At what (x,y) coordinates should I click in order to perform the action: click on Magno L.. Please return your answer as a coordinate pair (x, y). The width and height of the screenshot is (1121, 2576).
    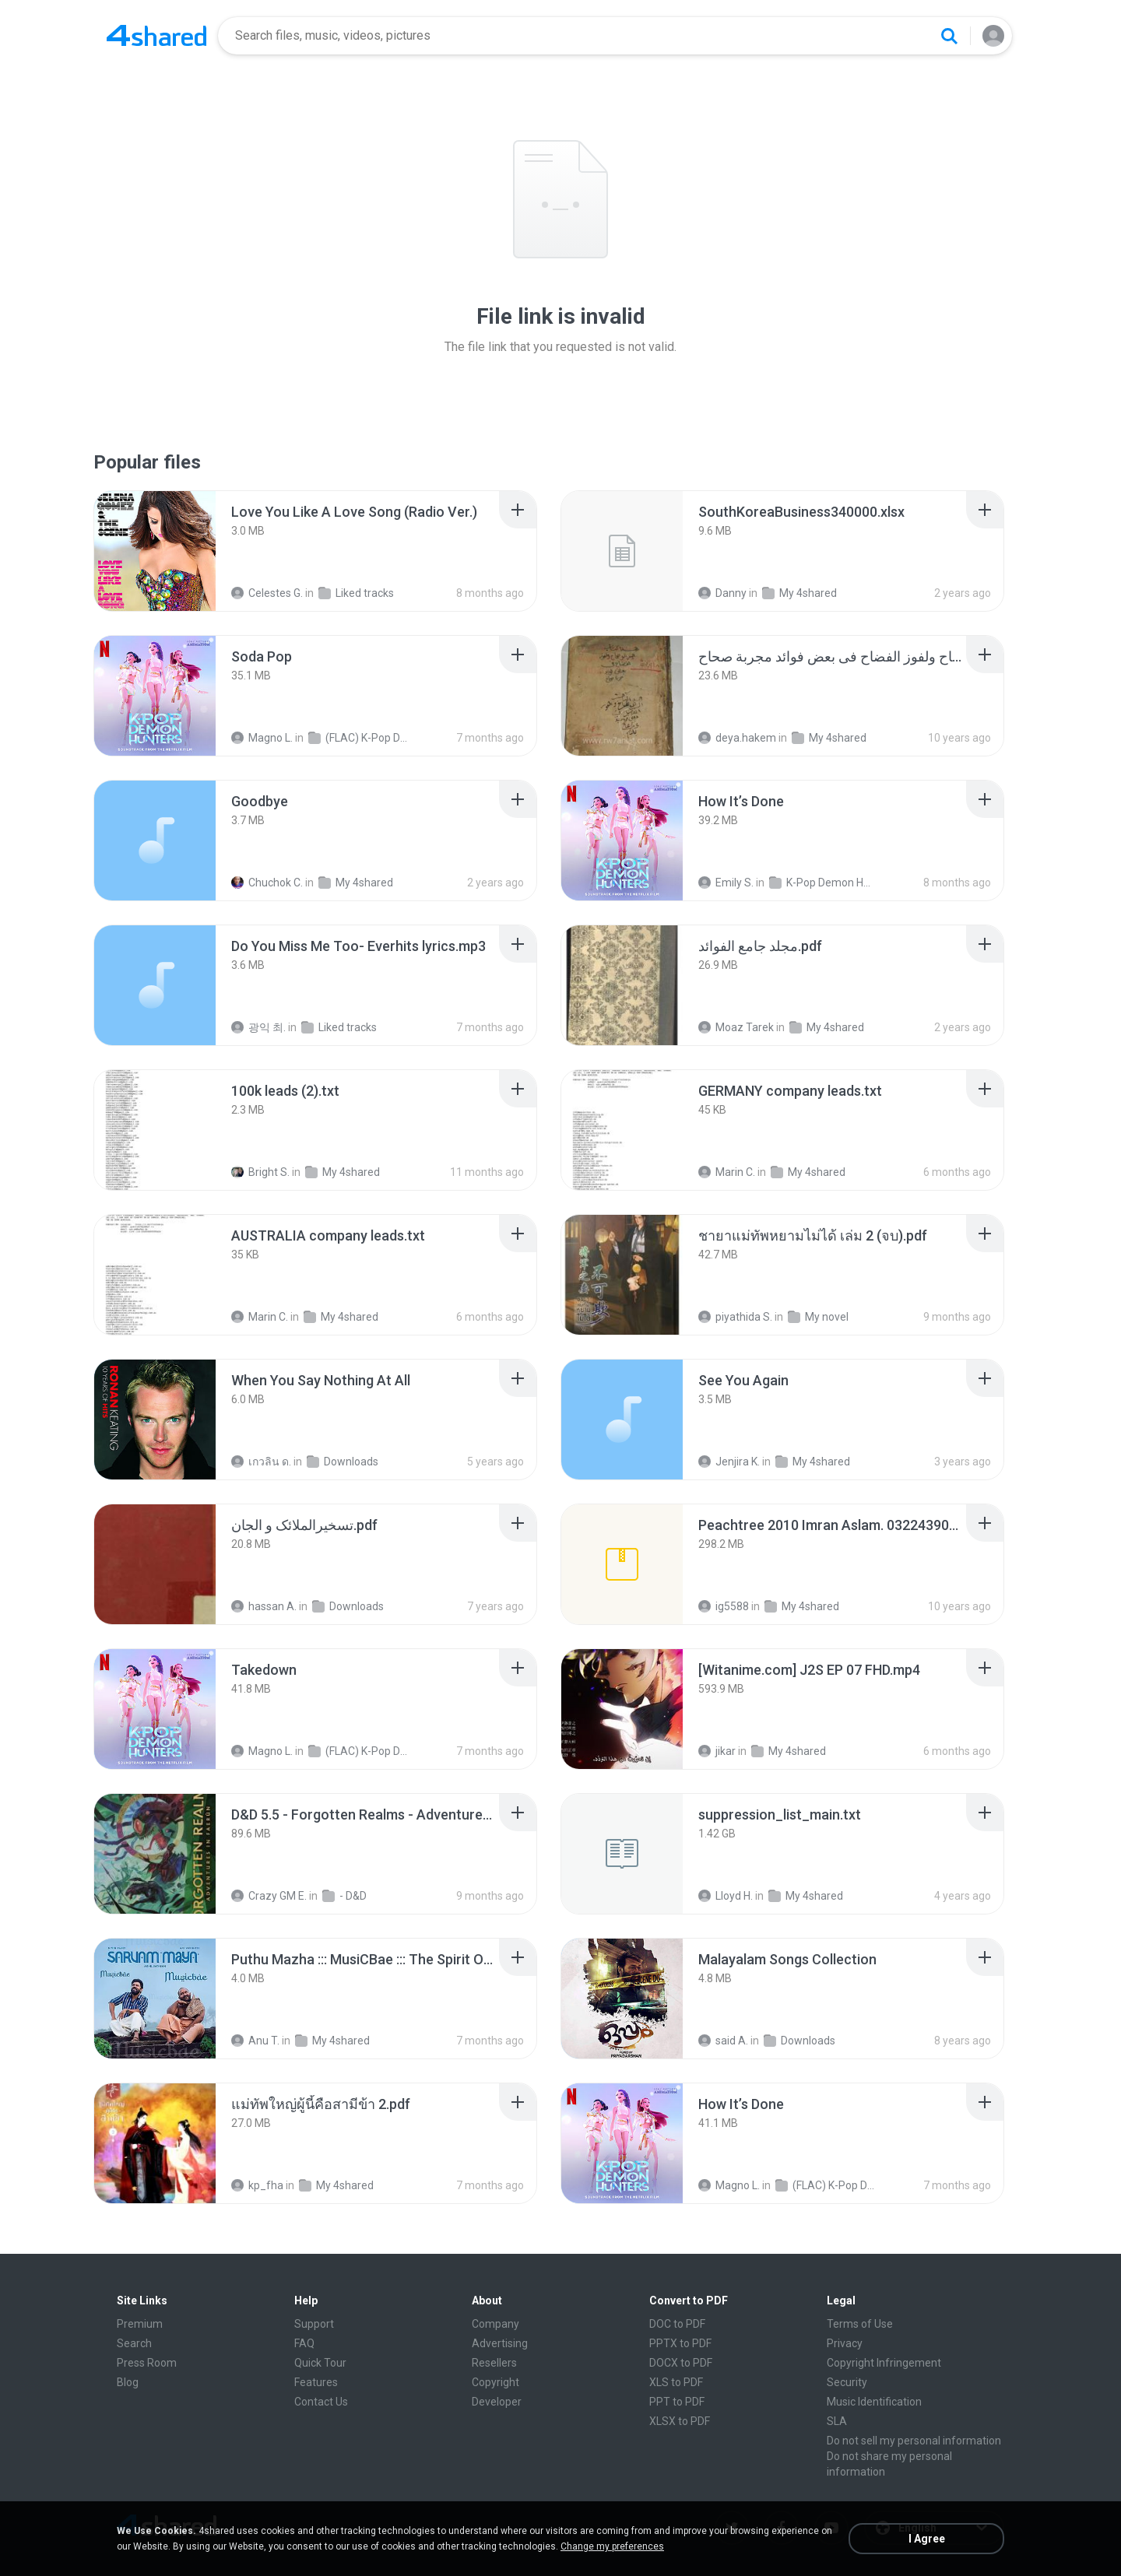
    Looking at the image, I should click on (262, 738).